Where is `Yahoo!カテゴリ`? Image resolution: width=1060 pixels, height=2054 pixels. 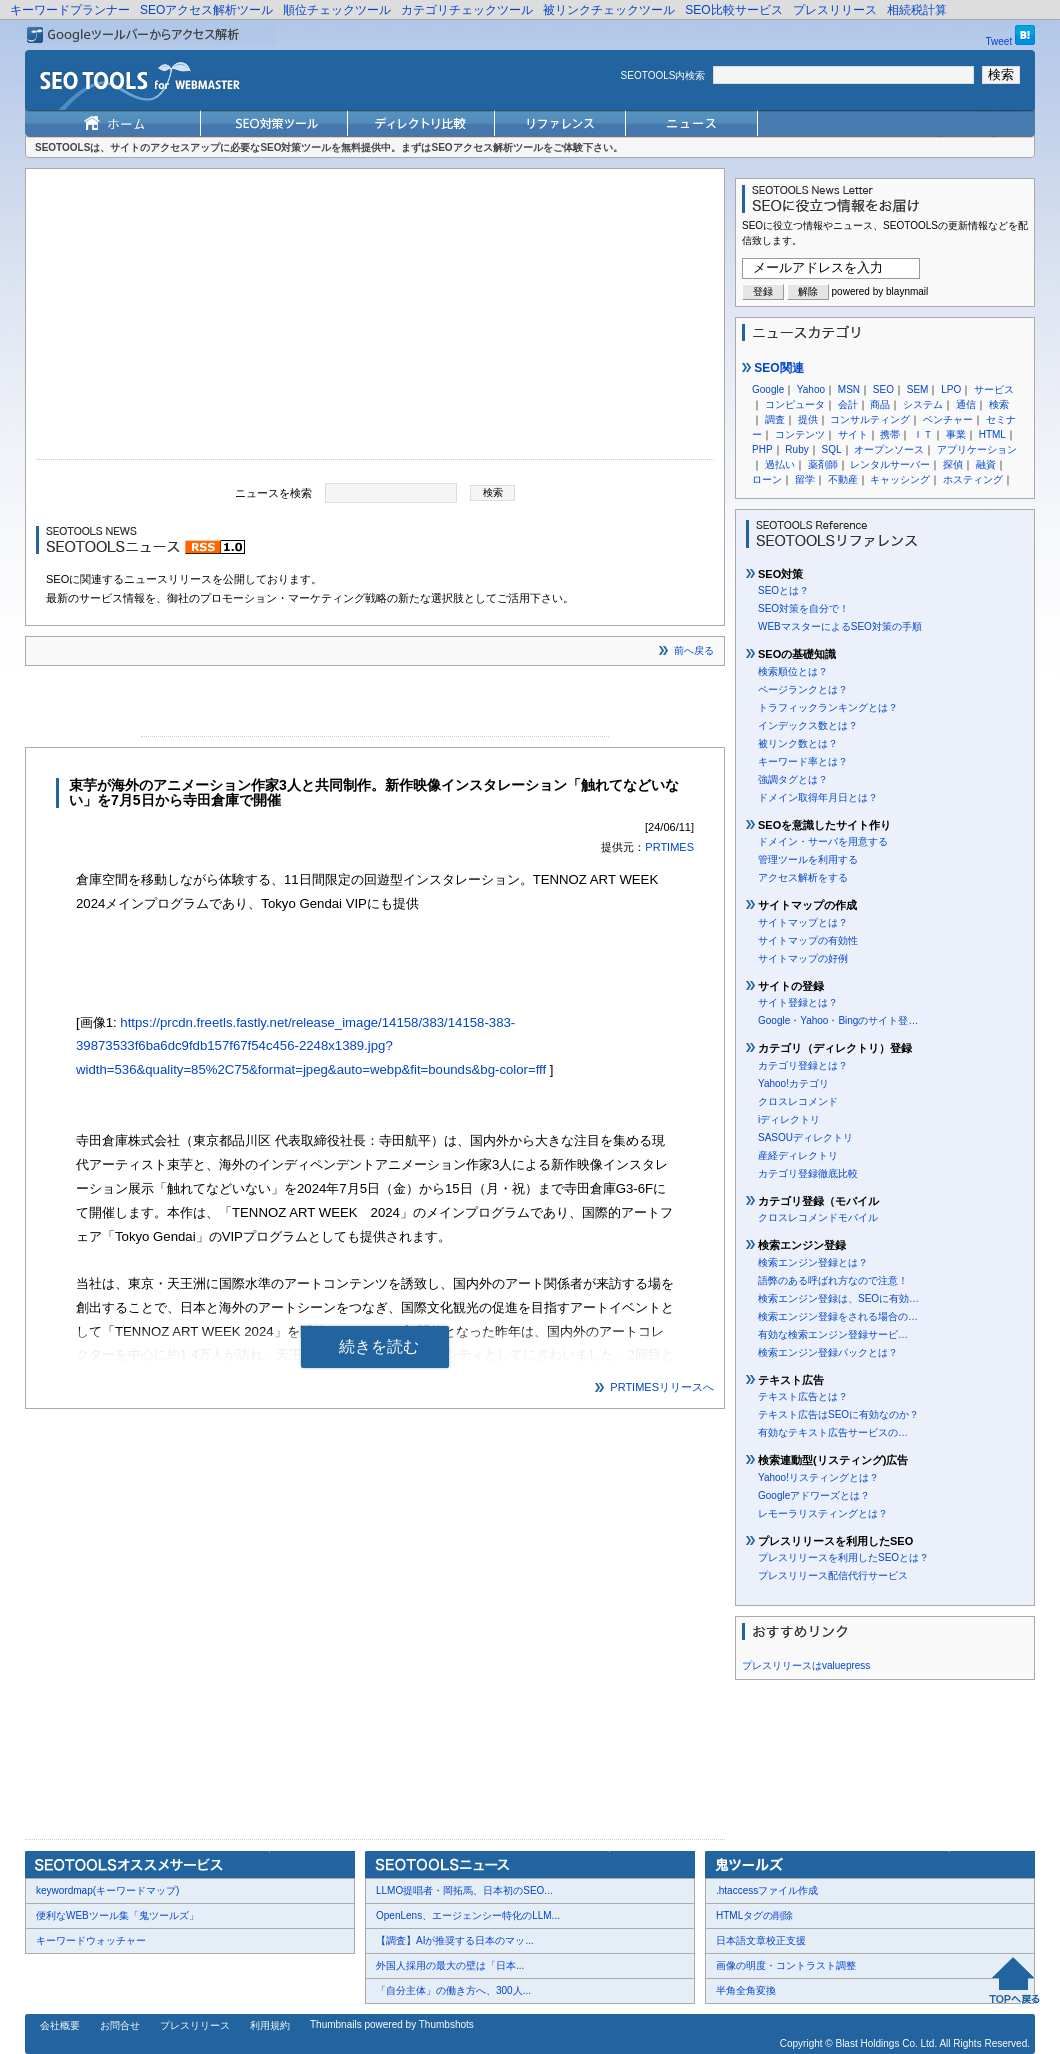
Yahoo!カテゴリ is located at coordinates (793, 1083).